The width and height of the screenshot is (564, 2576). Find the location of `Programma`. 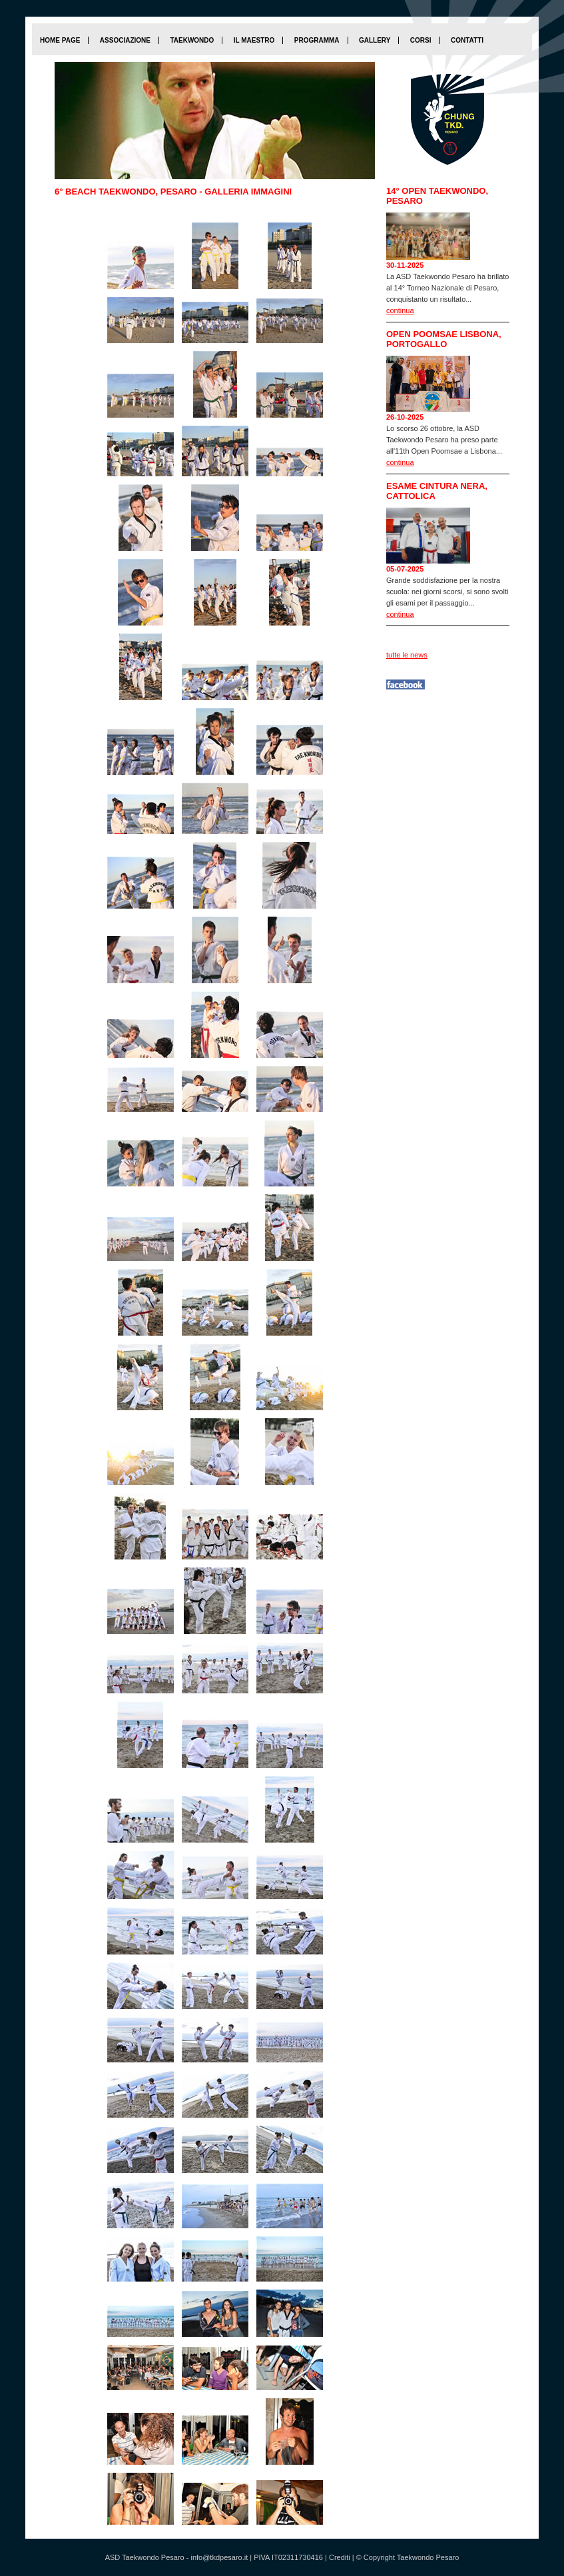

Programma is located at coordinates (317, 40).